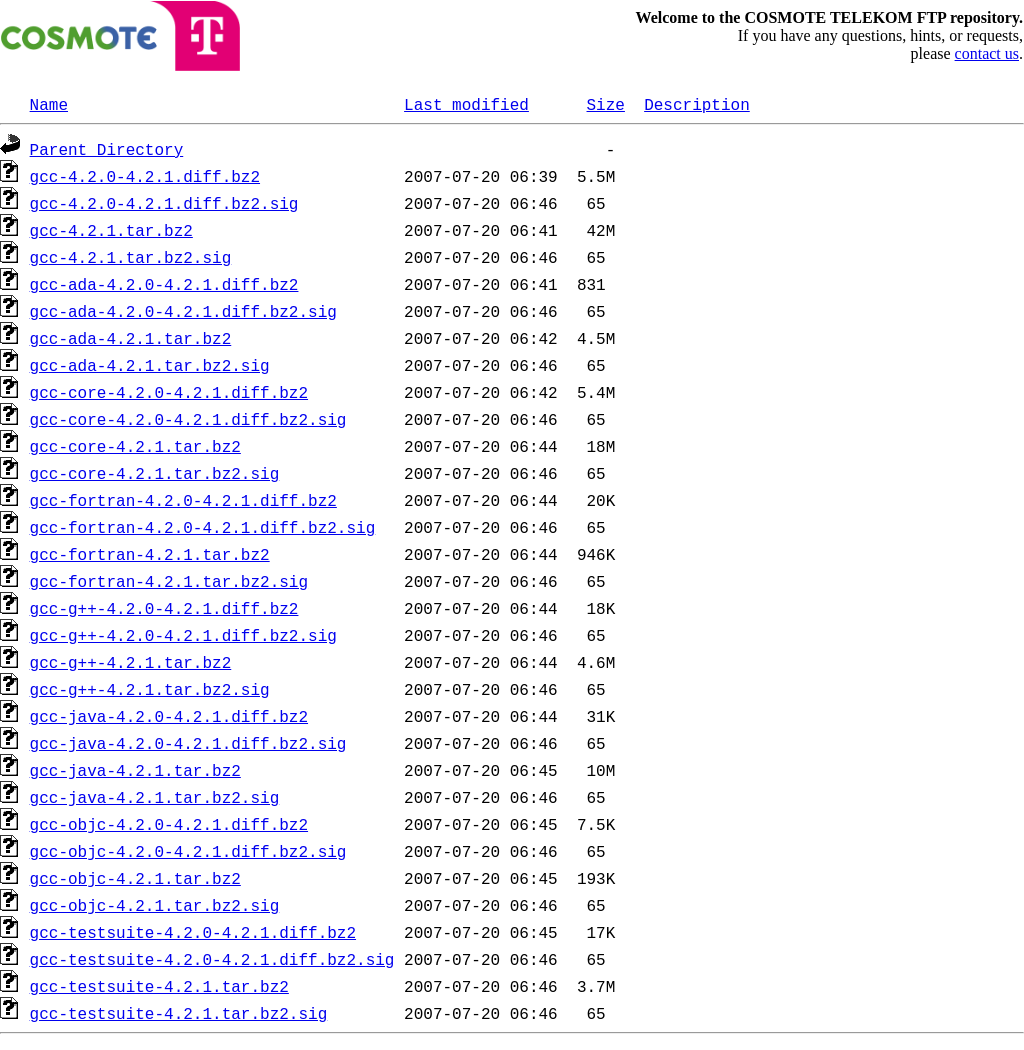 The image size is (1024, 1050). What do you see at coordinates (107, 149) in the screenshot?
I see `Parent Directory` at bounding box center [107, 149].